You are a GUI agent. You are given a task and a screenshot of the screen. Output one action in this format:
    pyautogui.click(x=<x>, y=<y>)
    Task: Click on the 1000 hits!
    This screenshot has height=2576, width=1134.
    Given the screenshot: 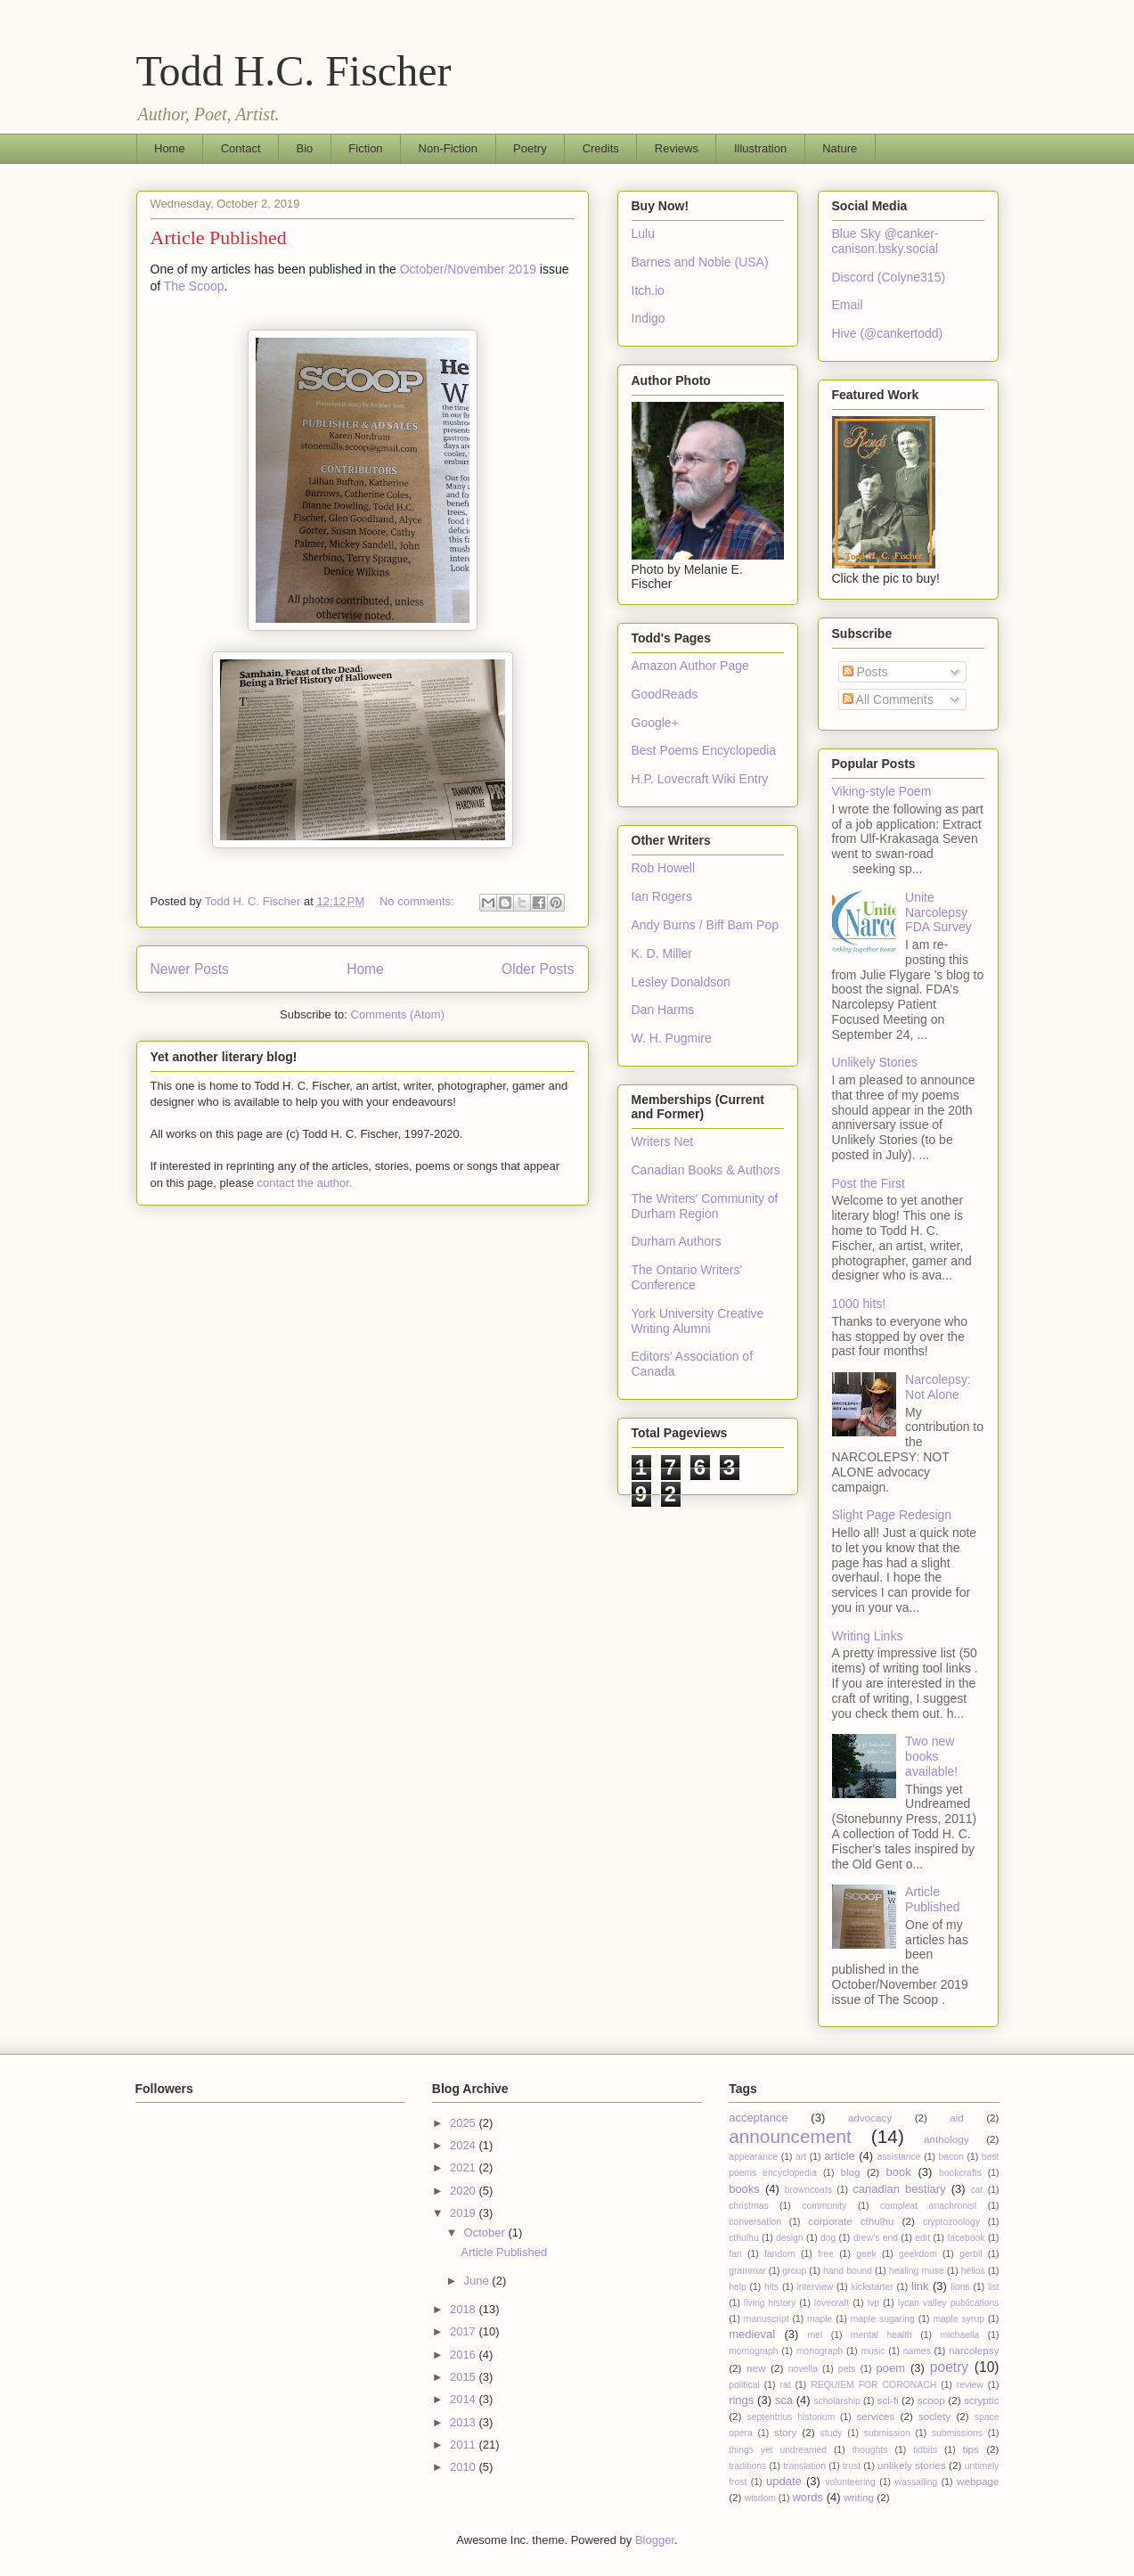 What is the action you would take?
    pyautogui.click(x=859, y=1303)
    